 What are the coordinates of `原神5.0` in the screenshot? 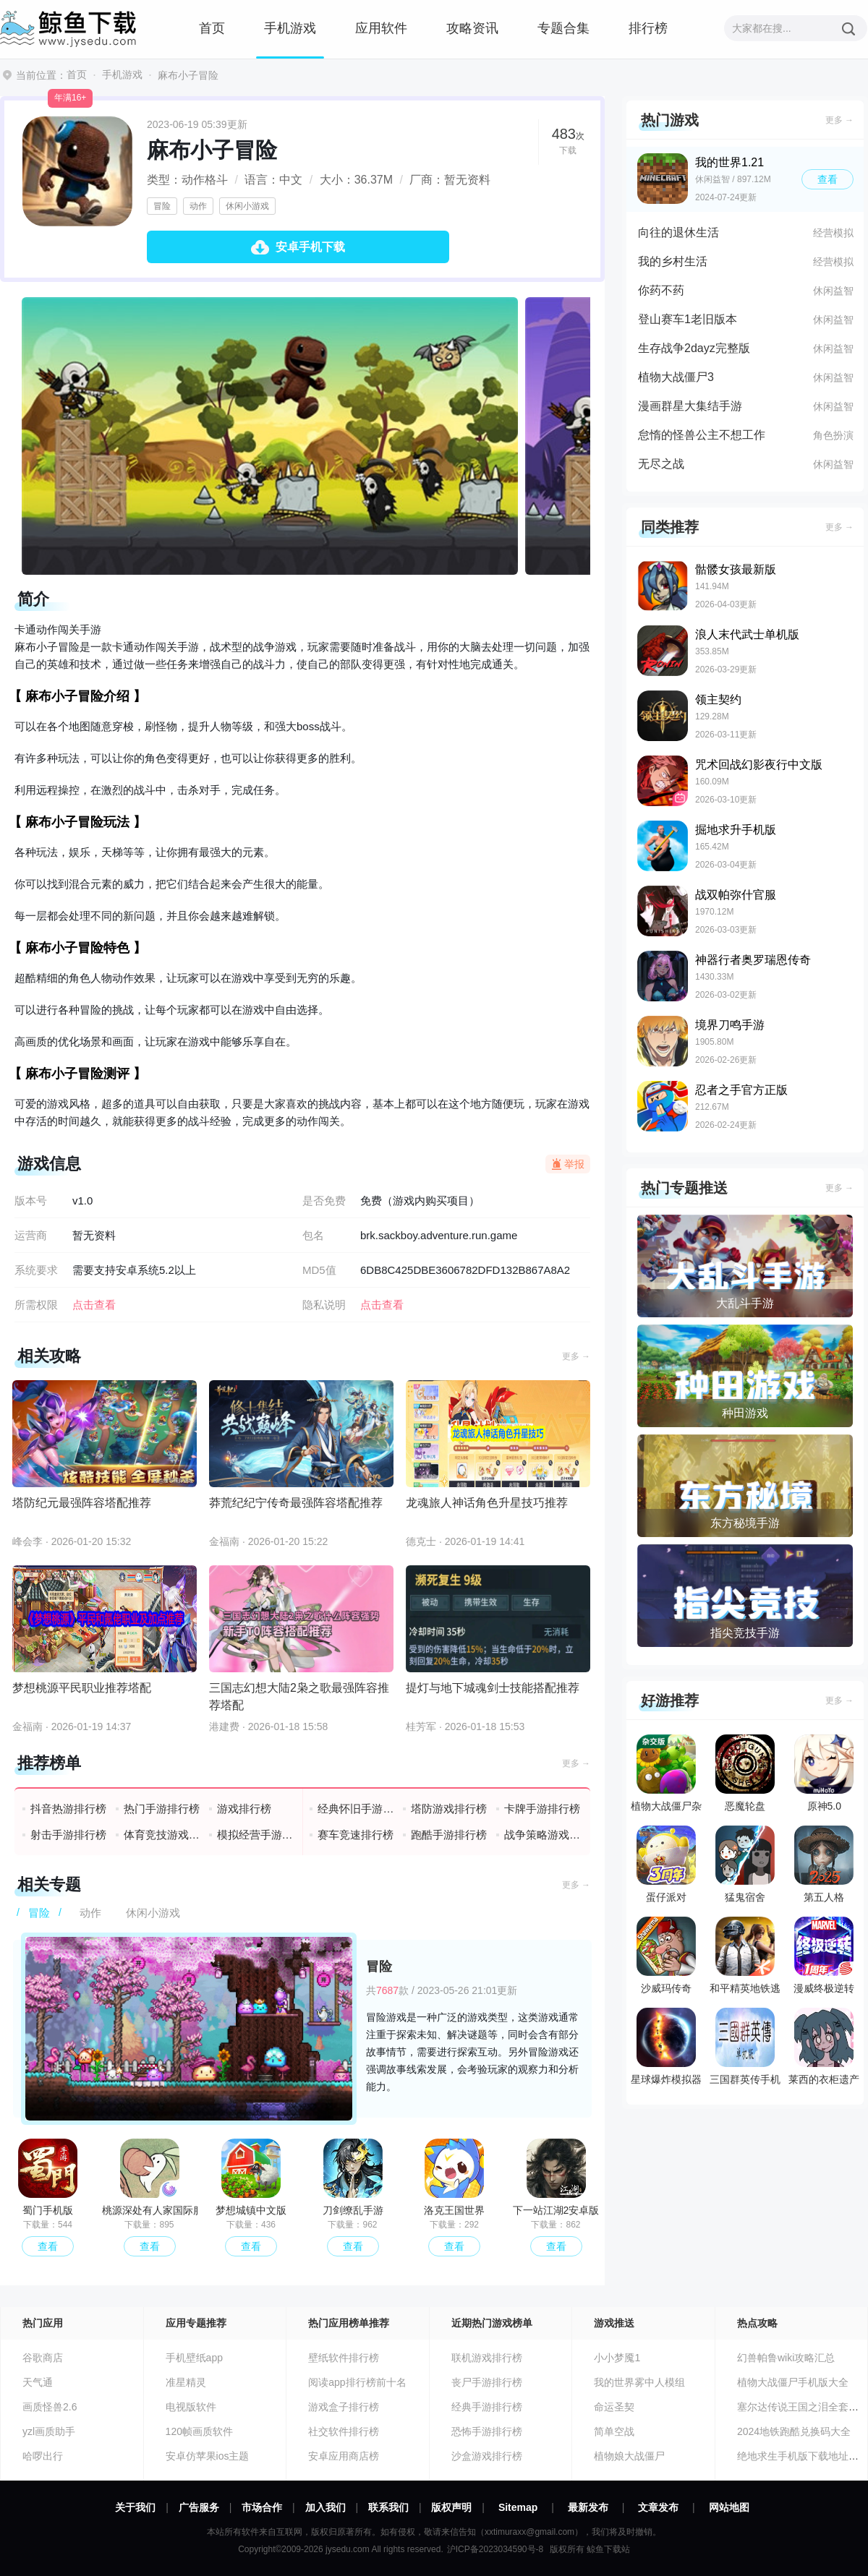 It's located at (824, 1773).